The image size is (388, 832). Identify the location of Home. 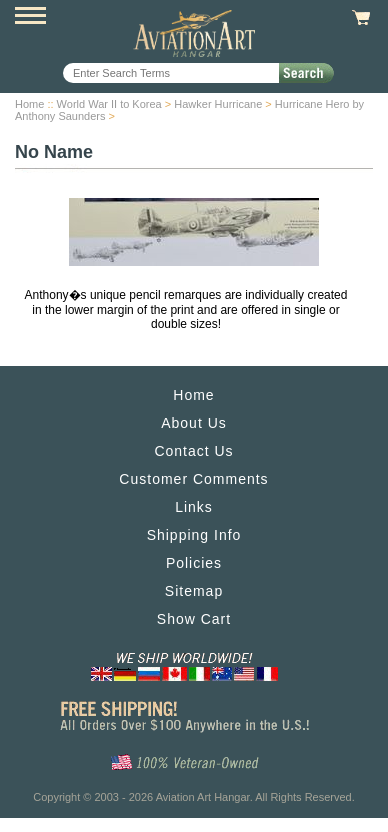
(29, 104).